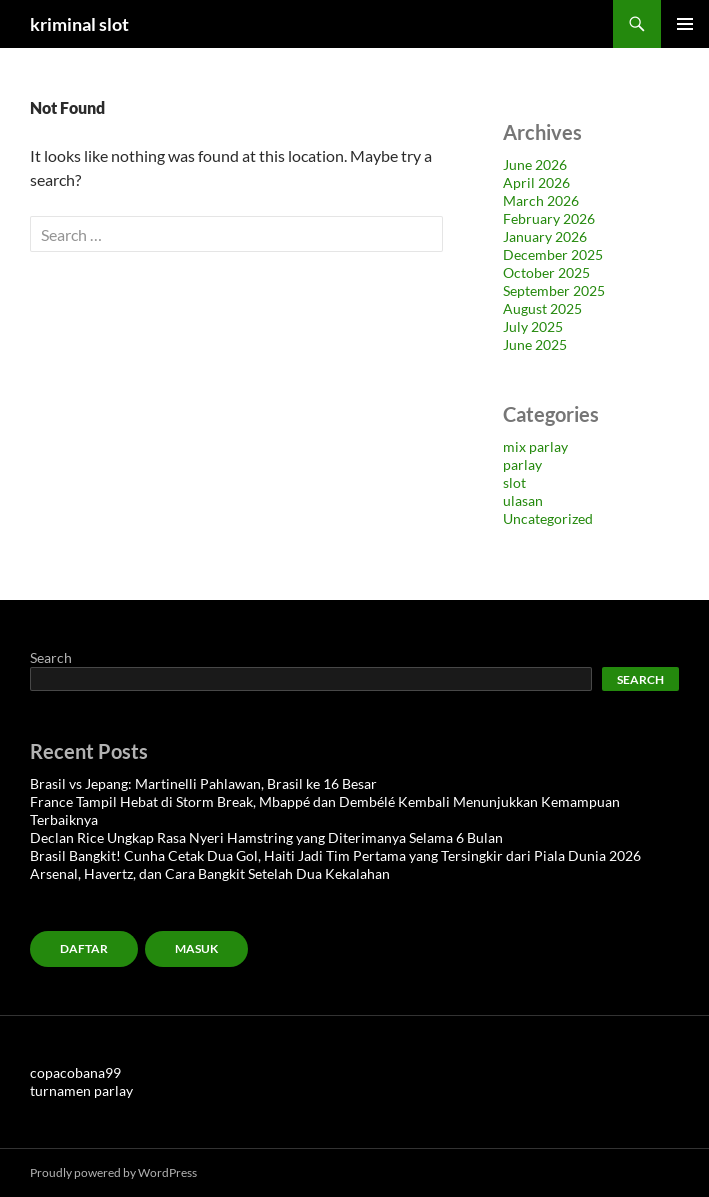  I want to click on Brasil Bangkit! Cunha Cetak Dua Gol, Haiti Jadi Tim Pertama yang Tersingkir dari Piala Dunia 2026, so click(335, 855).